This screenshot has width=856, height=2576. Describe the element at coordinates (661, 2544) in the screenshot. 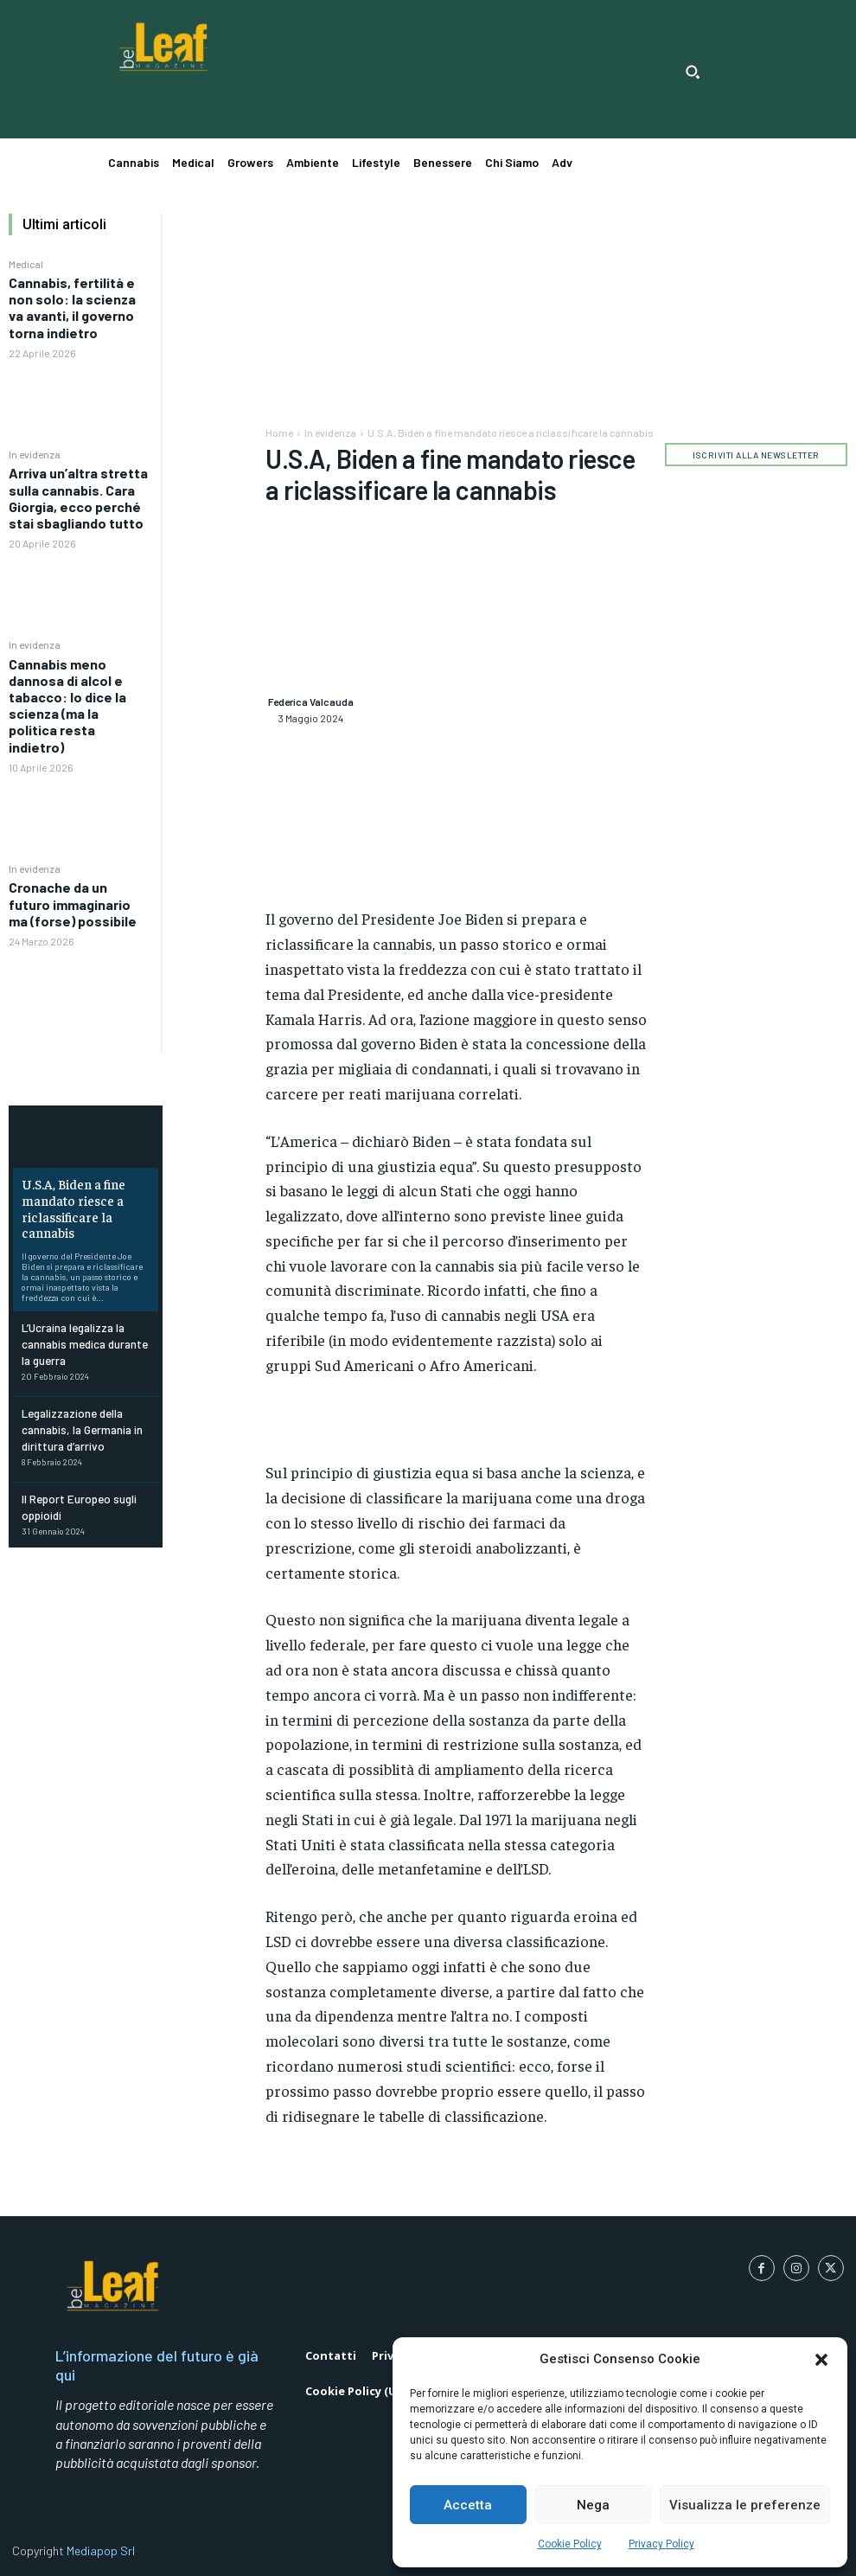

I see `Privacy Policy` at that location.